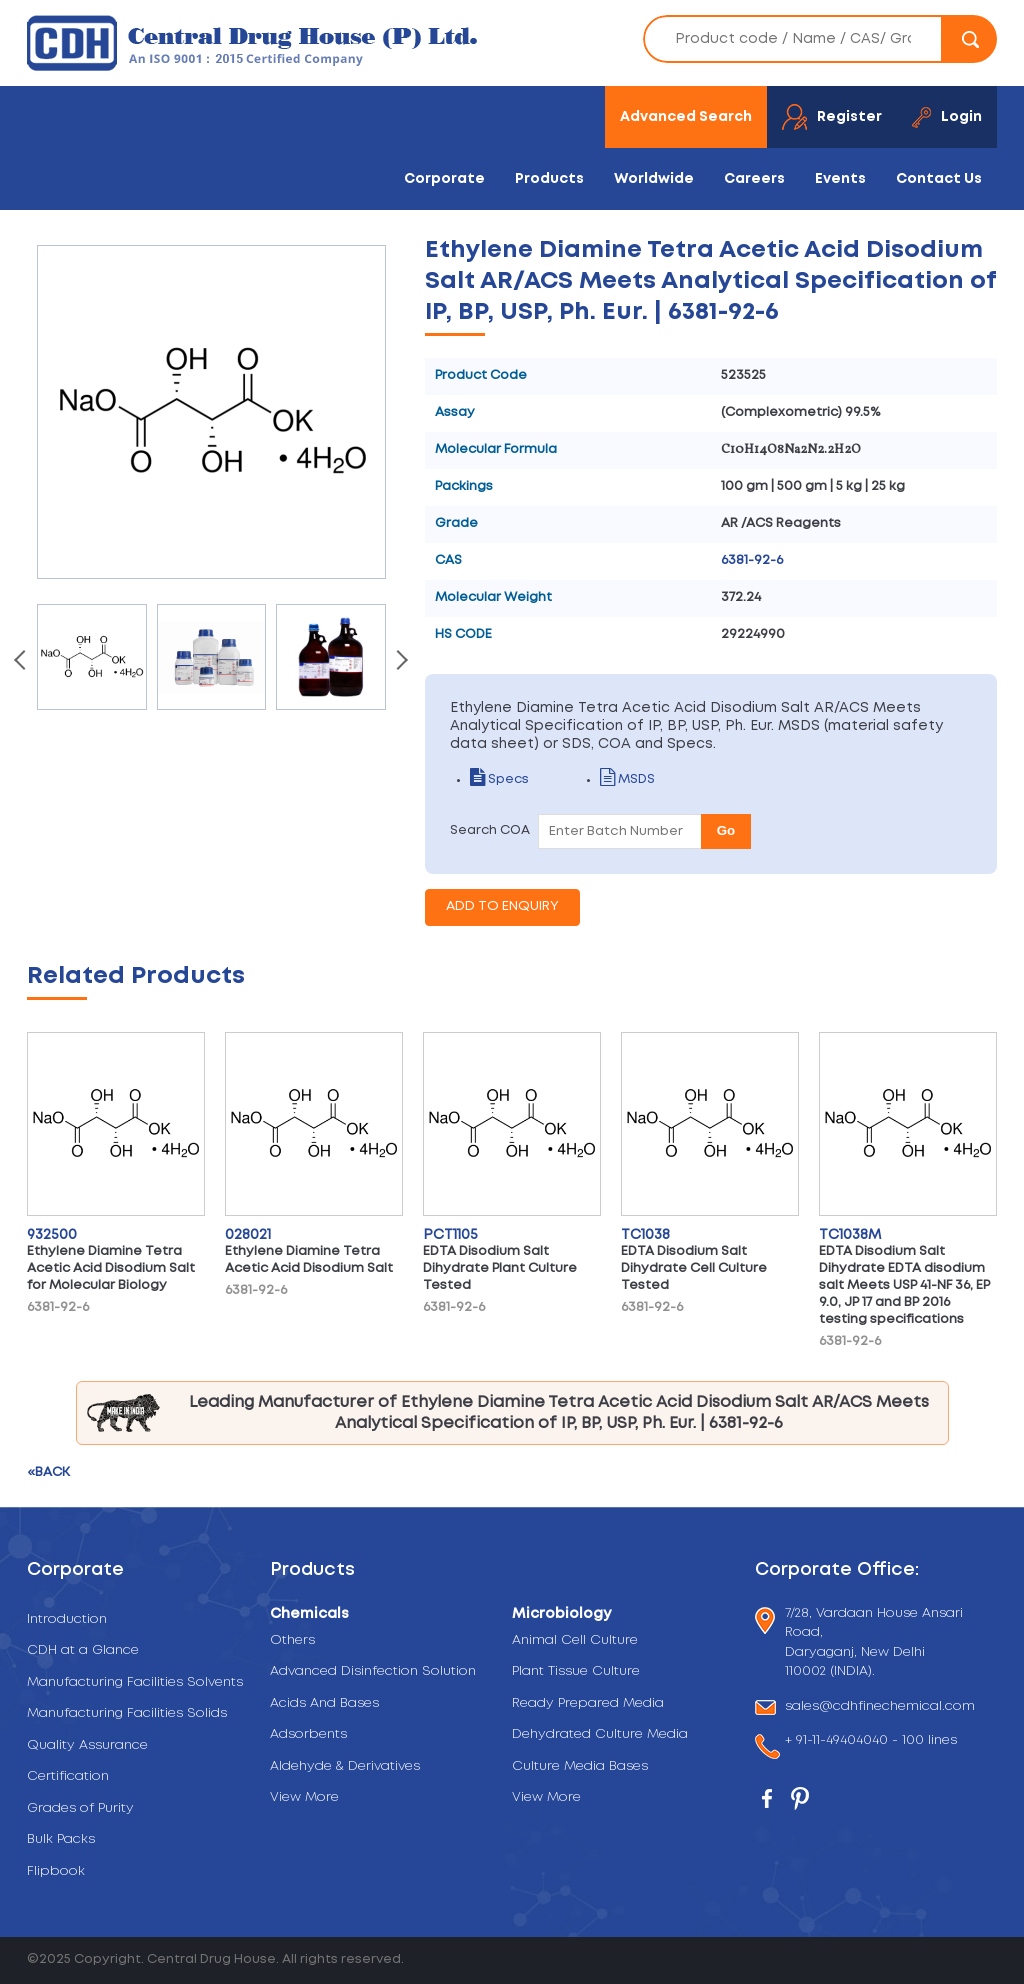  Describe the element at coordinates (83, 1650) in the screenshot. I see `CDH at a Glance` at that location.